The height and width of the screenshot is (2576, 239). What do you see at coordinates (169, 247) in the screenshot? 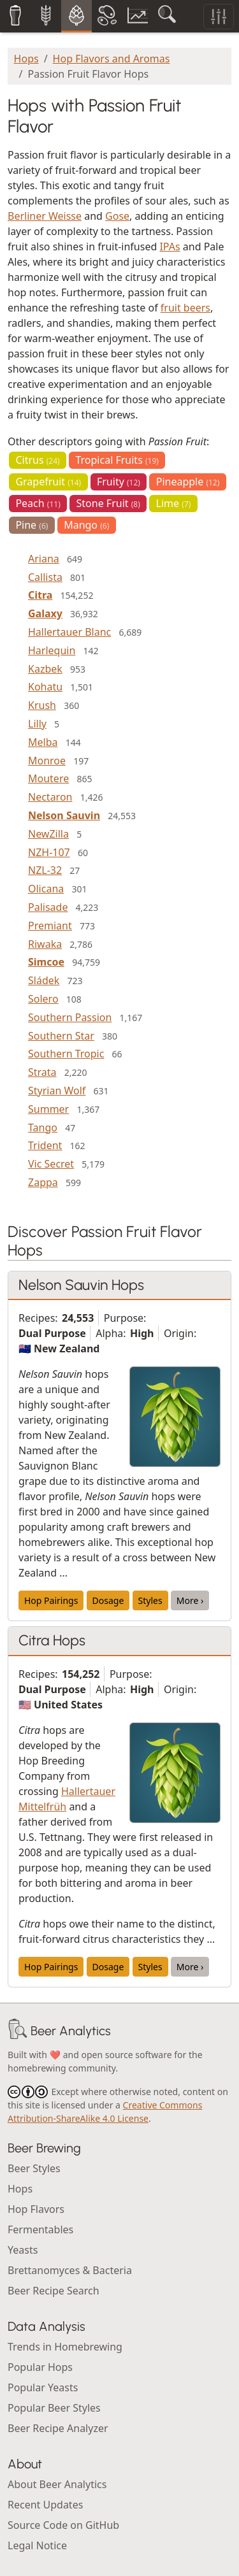
I see `IPAs` at bounding box center [169, 247].